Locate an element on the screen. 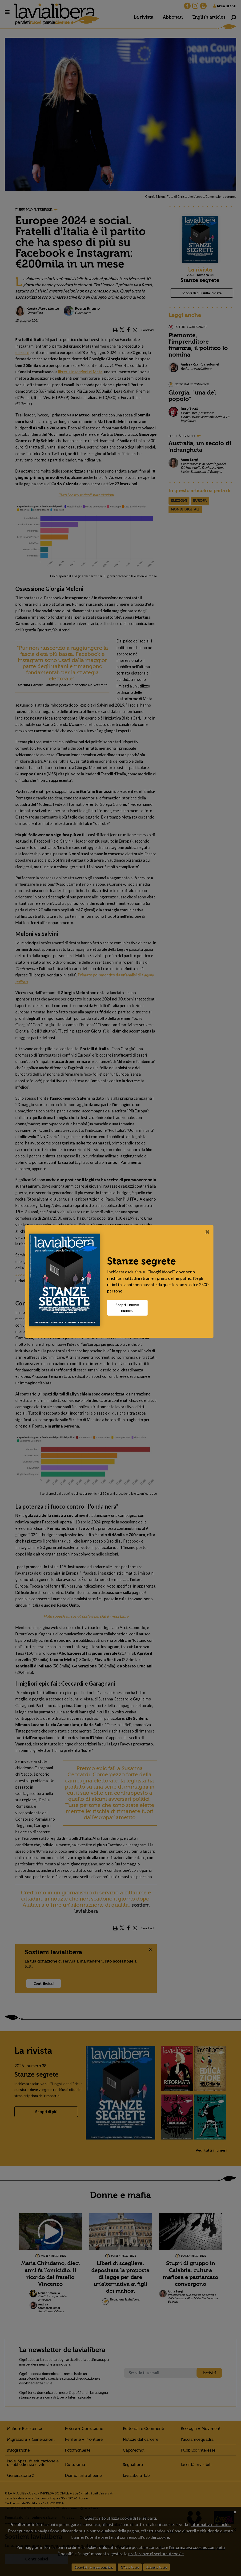 This screenshot has height=2576, width=241. [Close] is located at coordinates (209, 1231).